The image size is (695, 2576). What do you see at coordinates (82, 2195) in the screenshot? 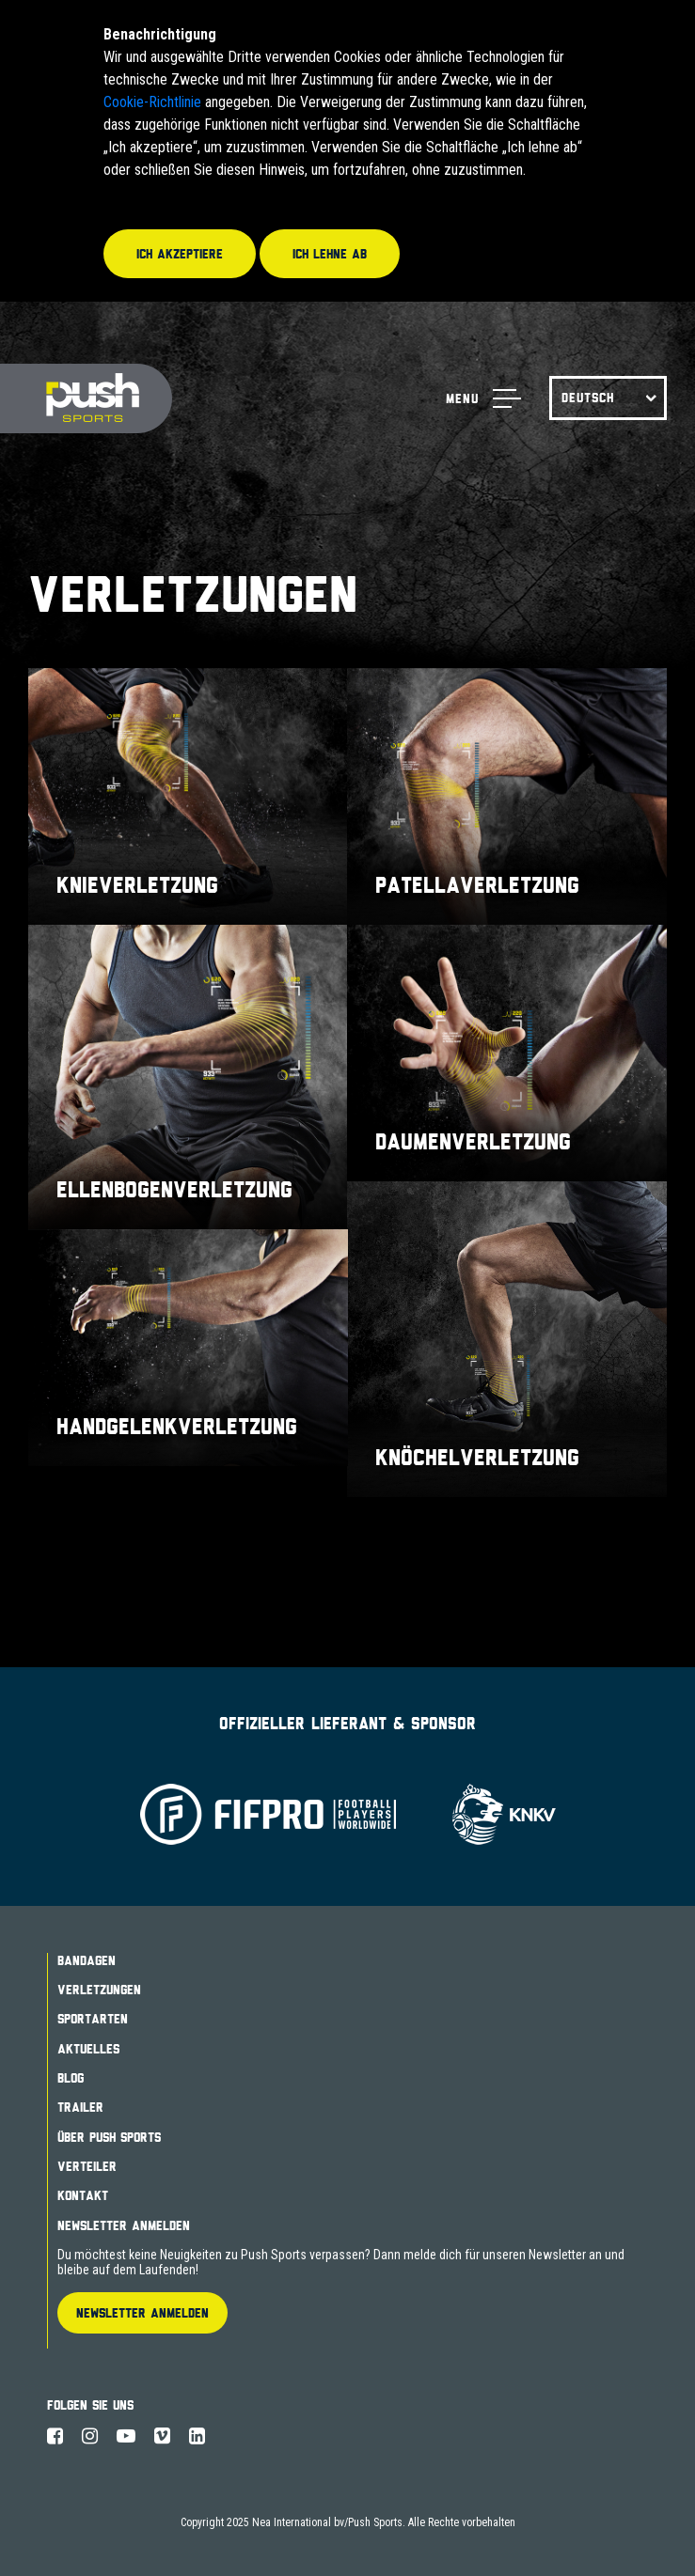
I see `Kontakt` at bounding box center [82, 2195].